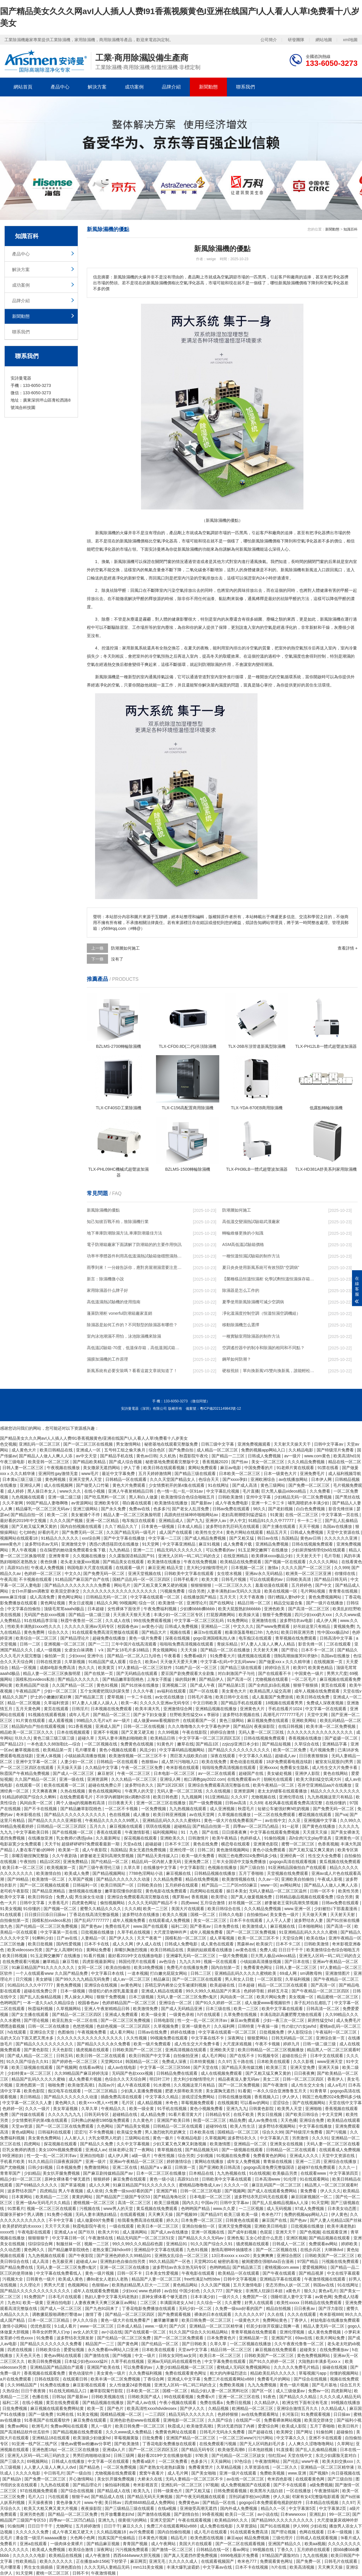 The height and width of the screenshot is (2576, 362). What do you see at coordinates (97, 86) in the screenshot?
I see `解決方案` at bounding box center [97, 86].